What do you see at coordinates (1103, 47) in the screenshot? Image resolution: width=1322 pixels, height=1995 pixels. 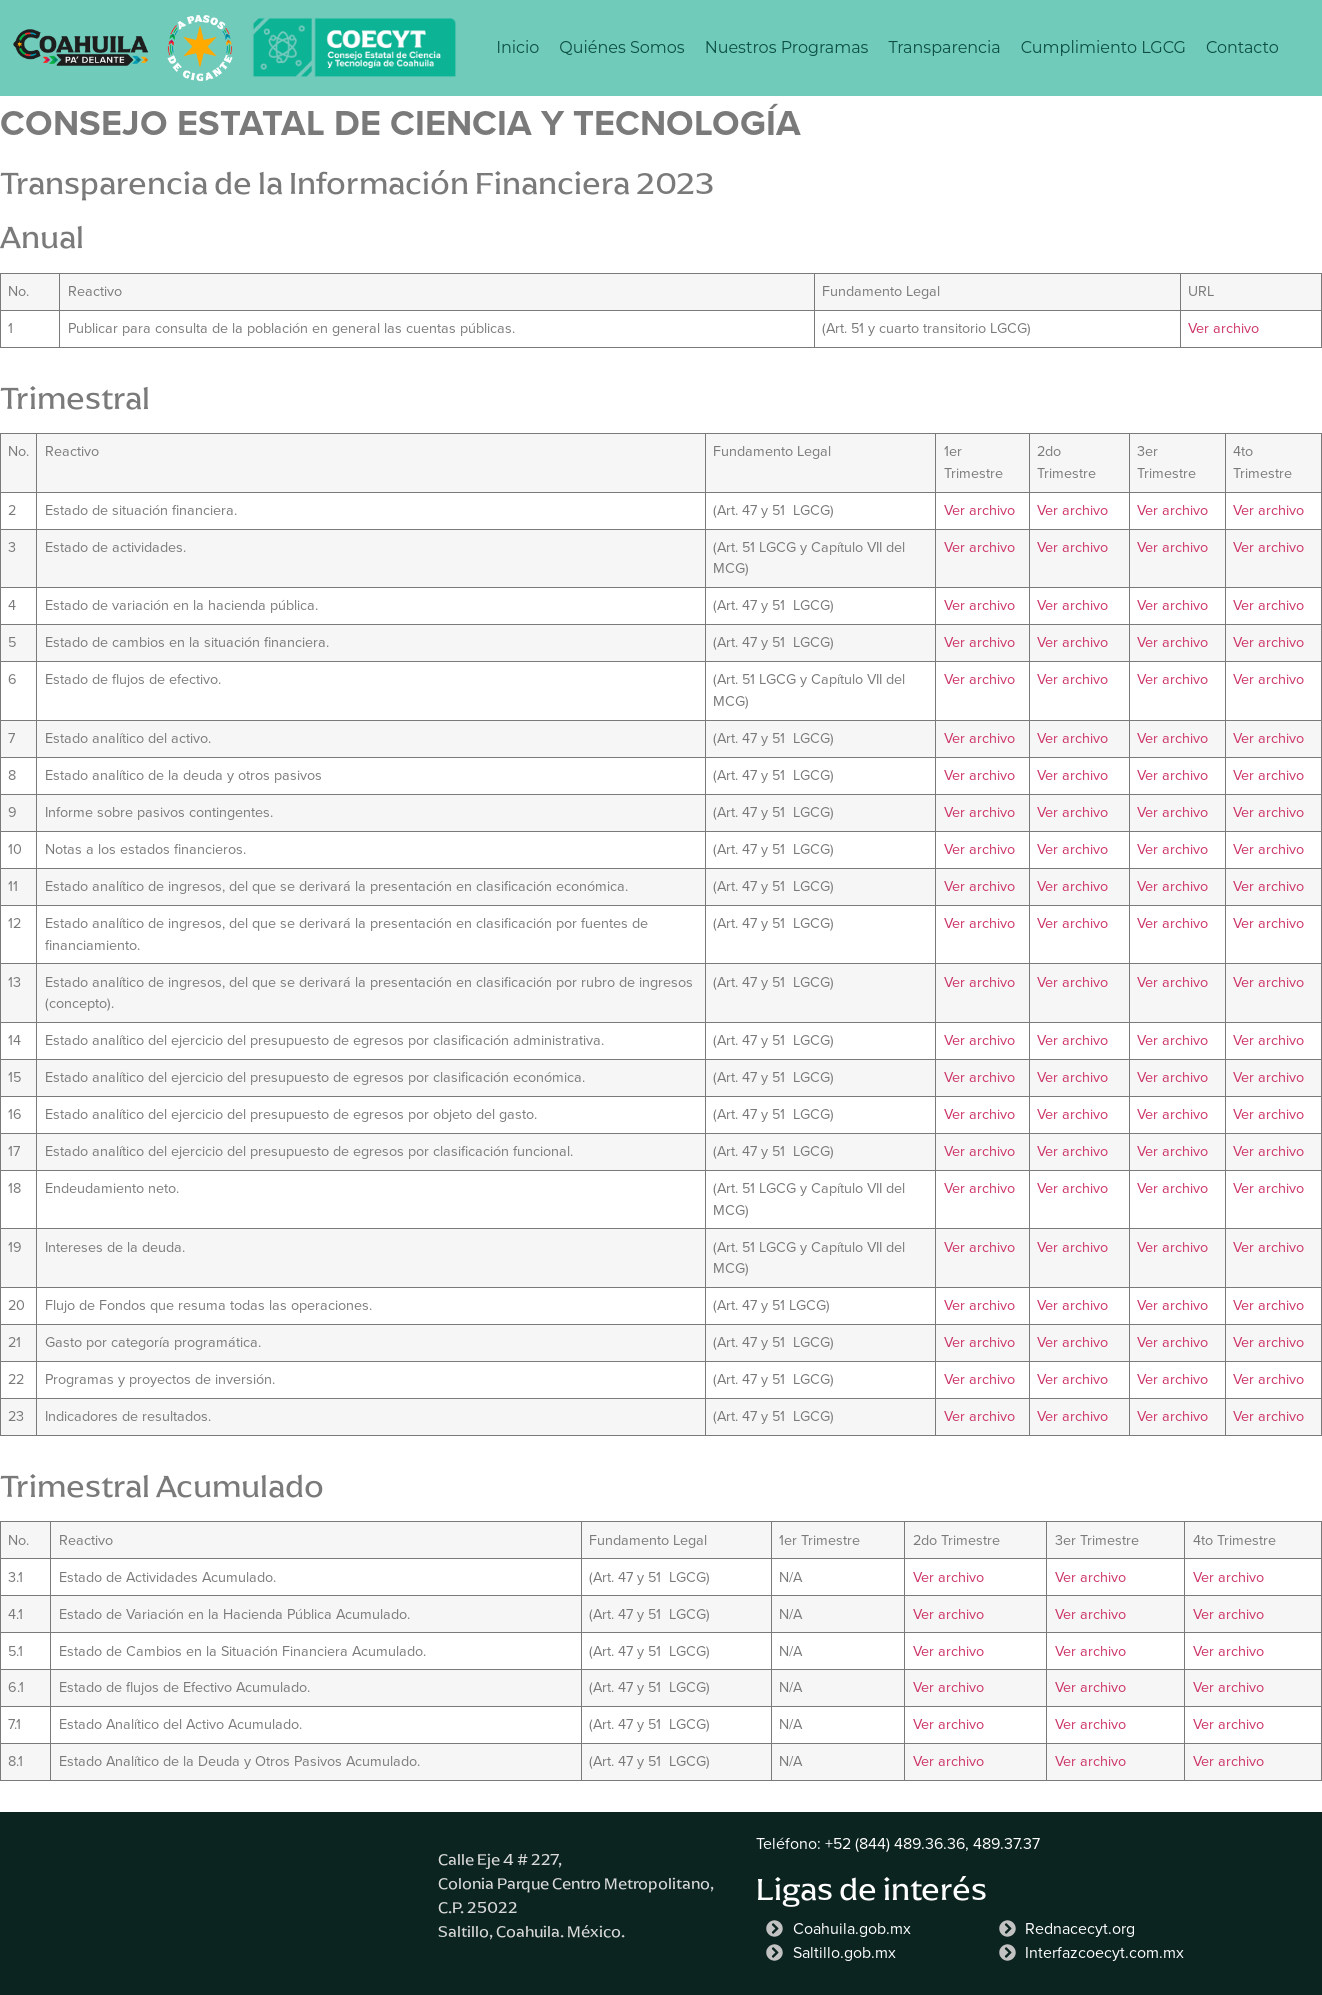 I see `Cumplimiento LGCG` at bounding box center [1103, 47].